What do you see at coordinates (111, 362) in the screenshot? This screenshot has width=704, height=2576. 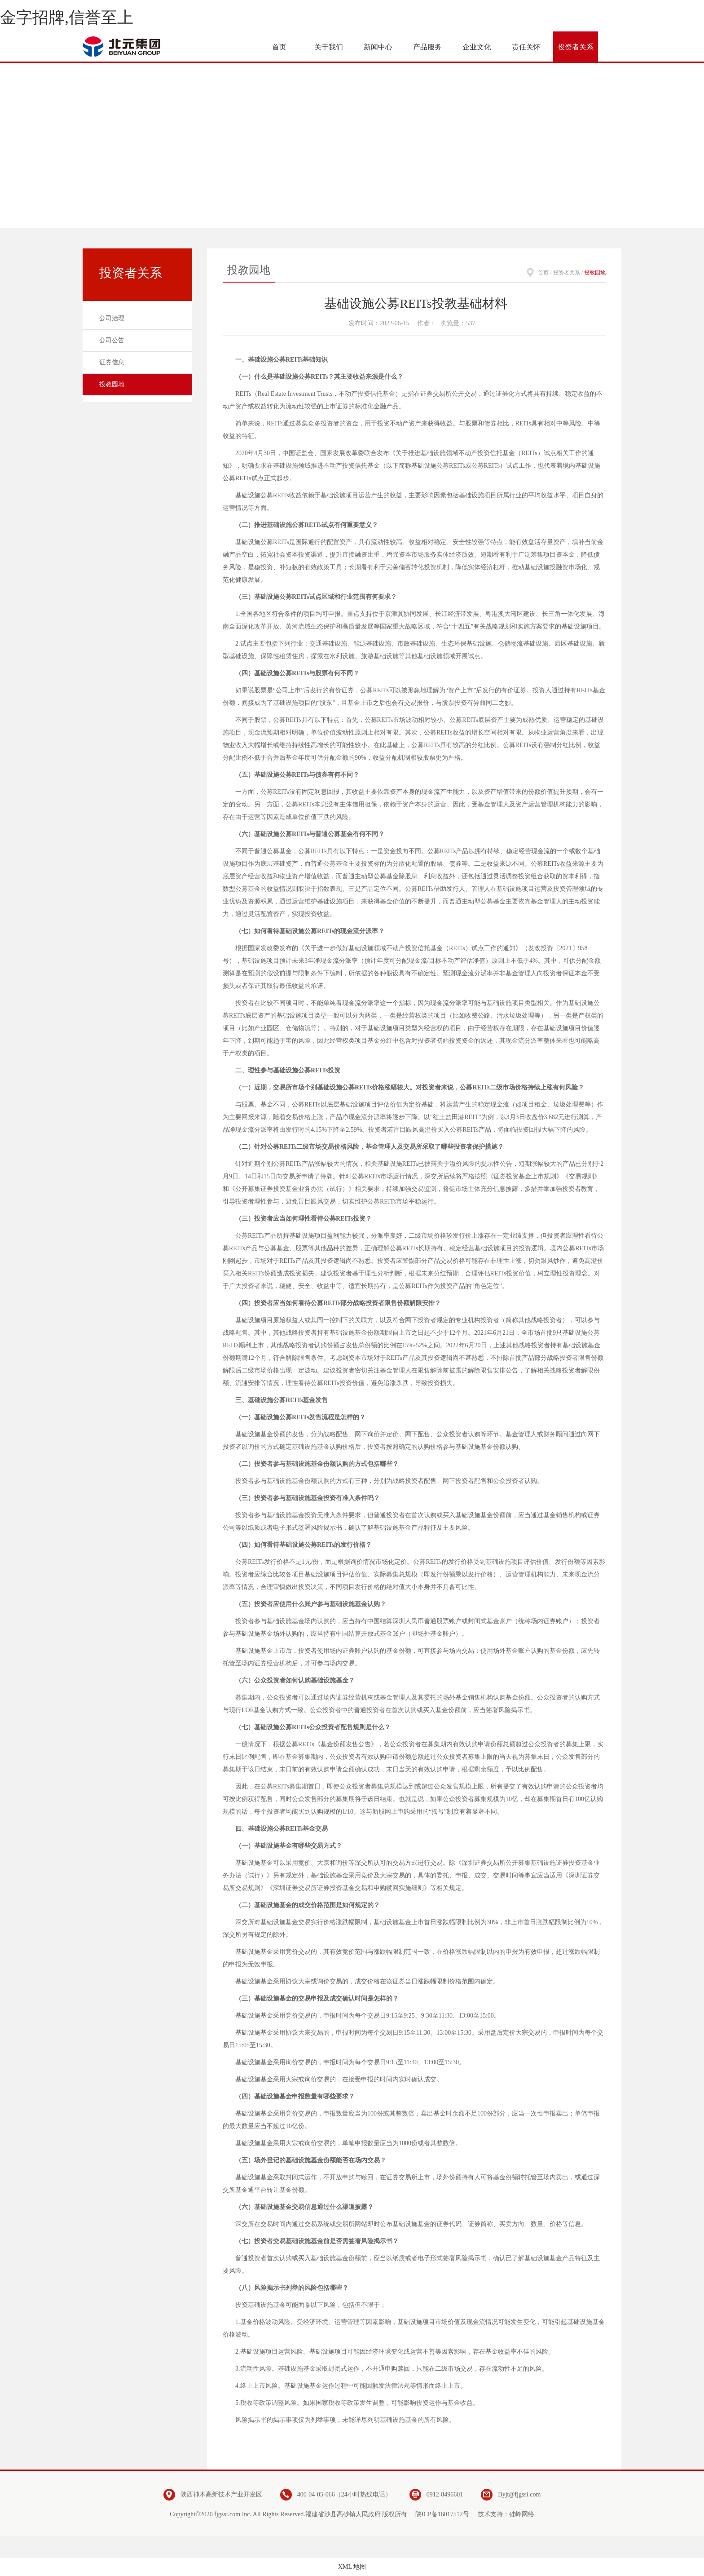 I see `证券信息` at bounding box center [111, 362].